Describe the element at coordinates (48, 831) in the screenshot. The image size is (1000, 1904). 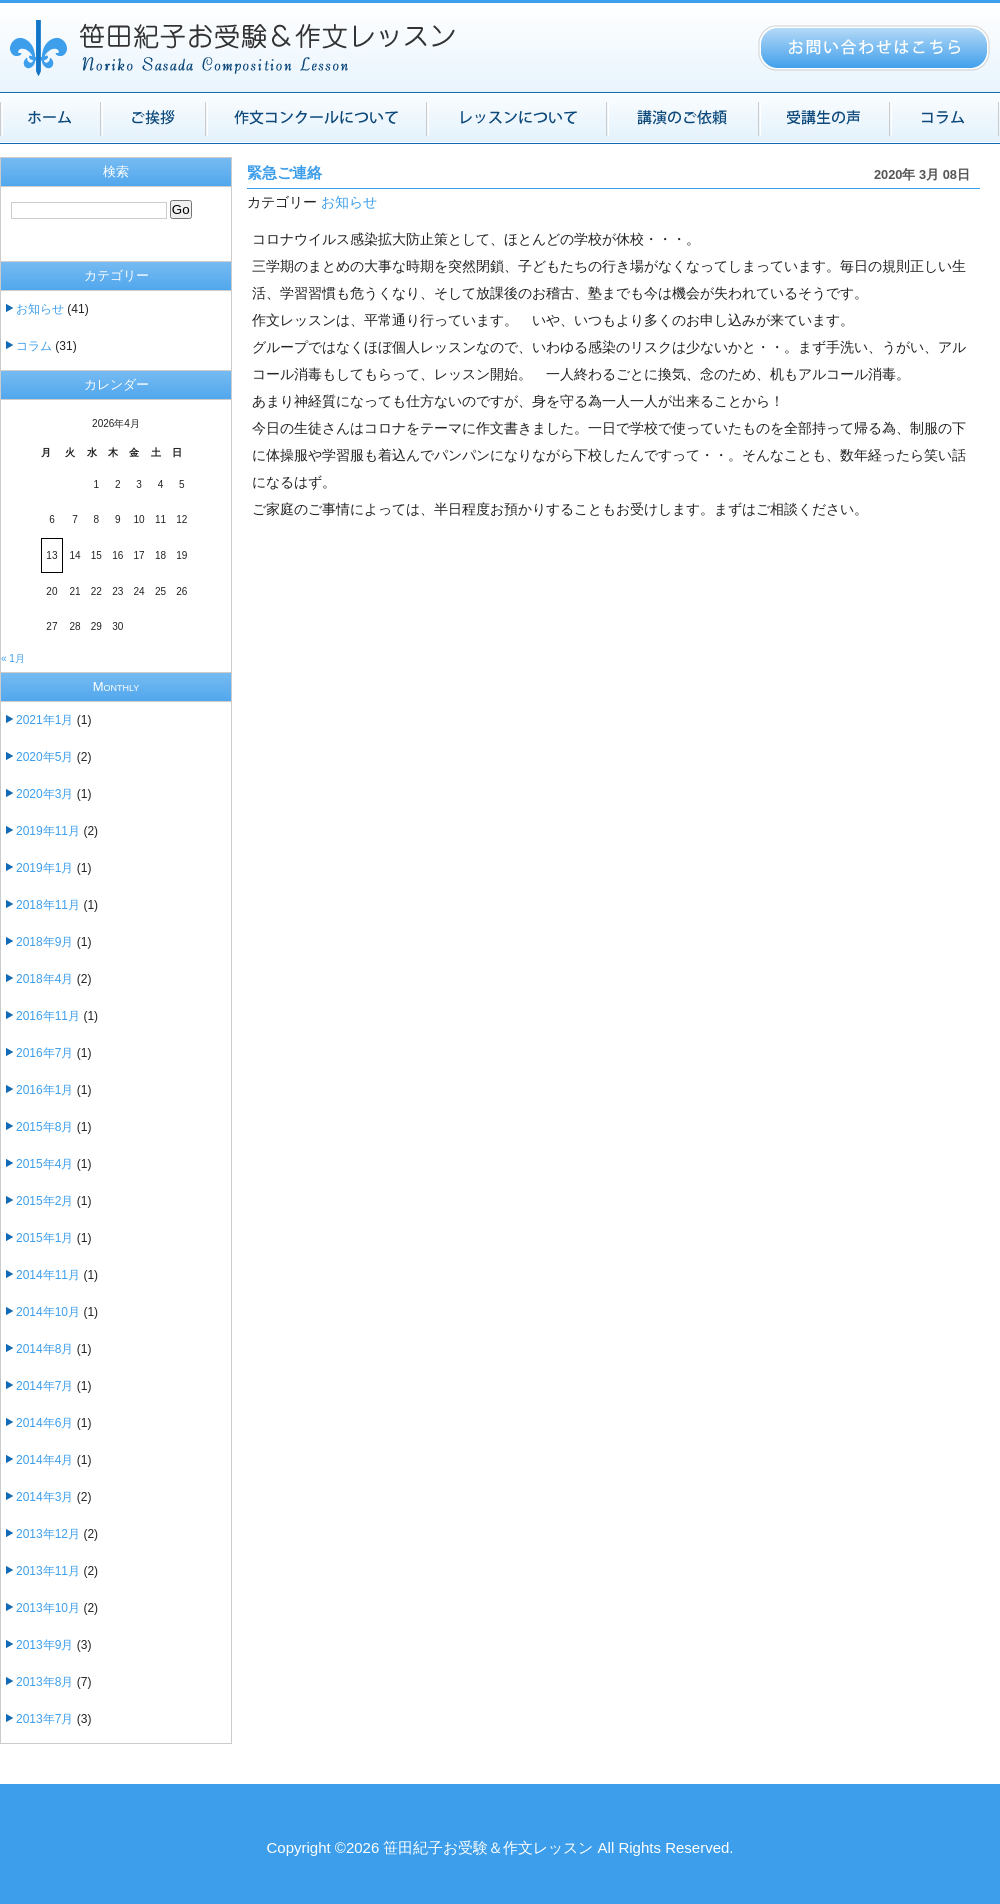
I see `2019年11月` at that location.